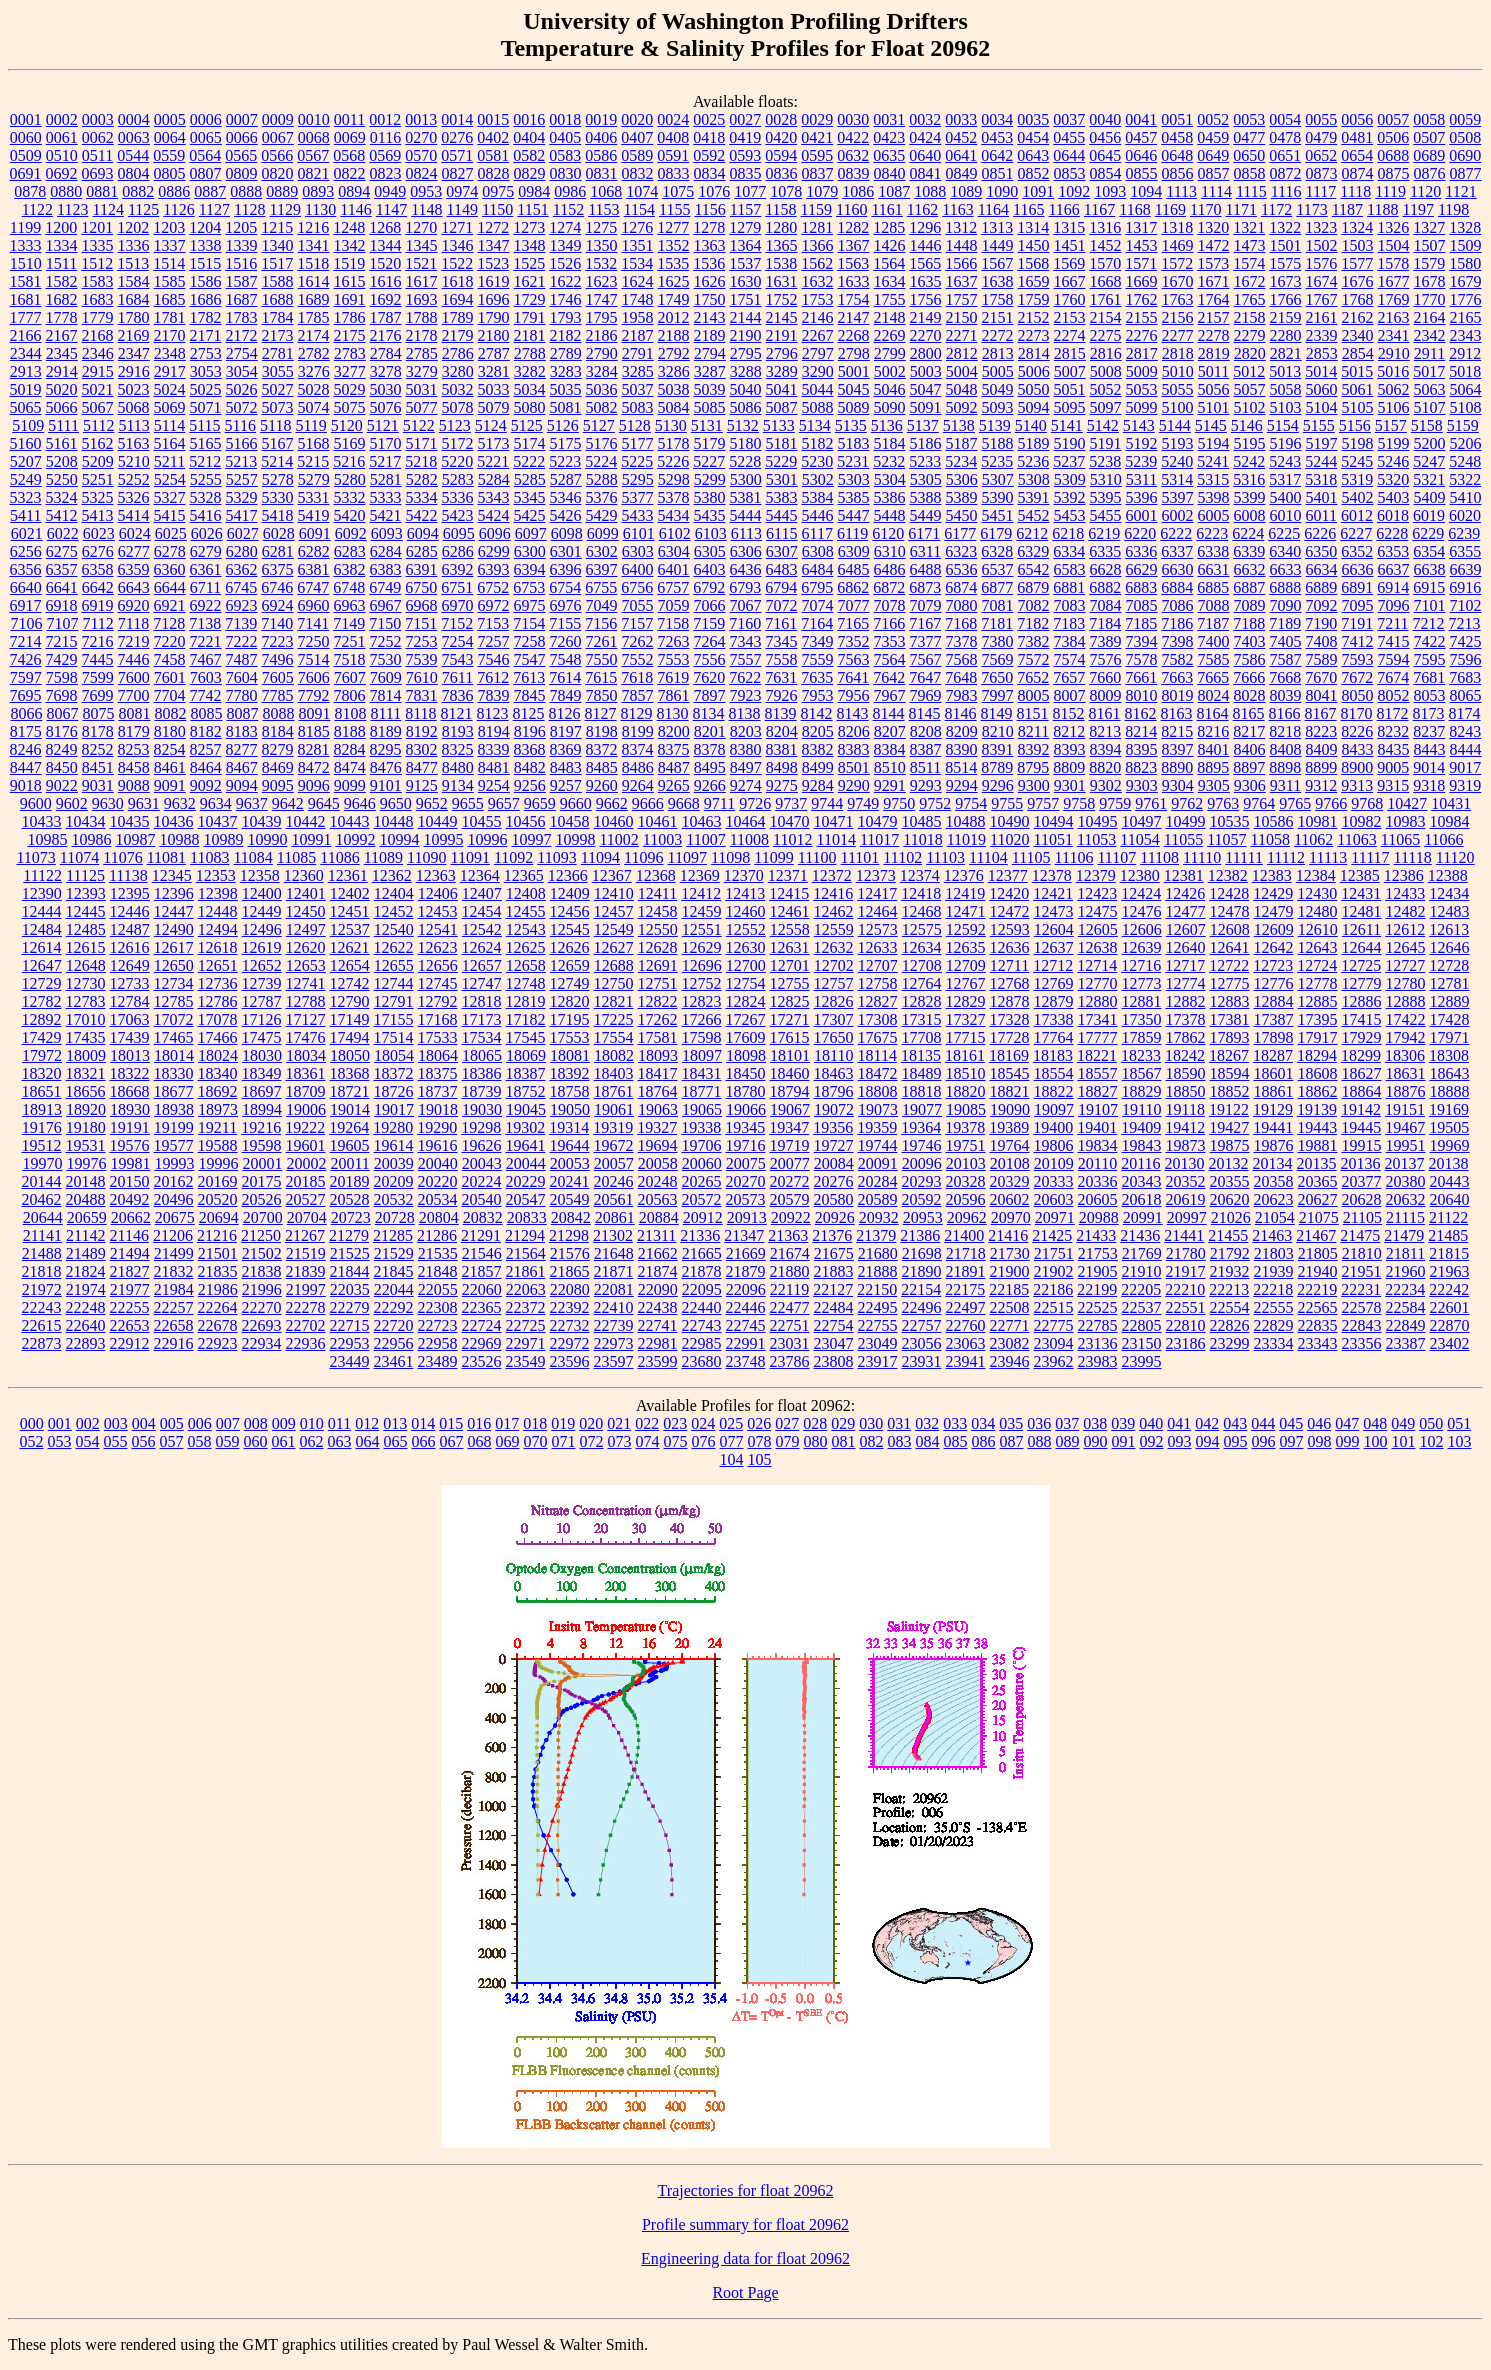  What do you see at coordinates (26, 317) in the screenshot?
I see `1777` at bounding box center [26, 317].